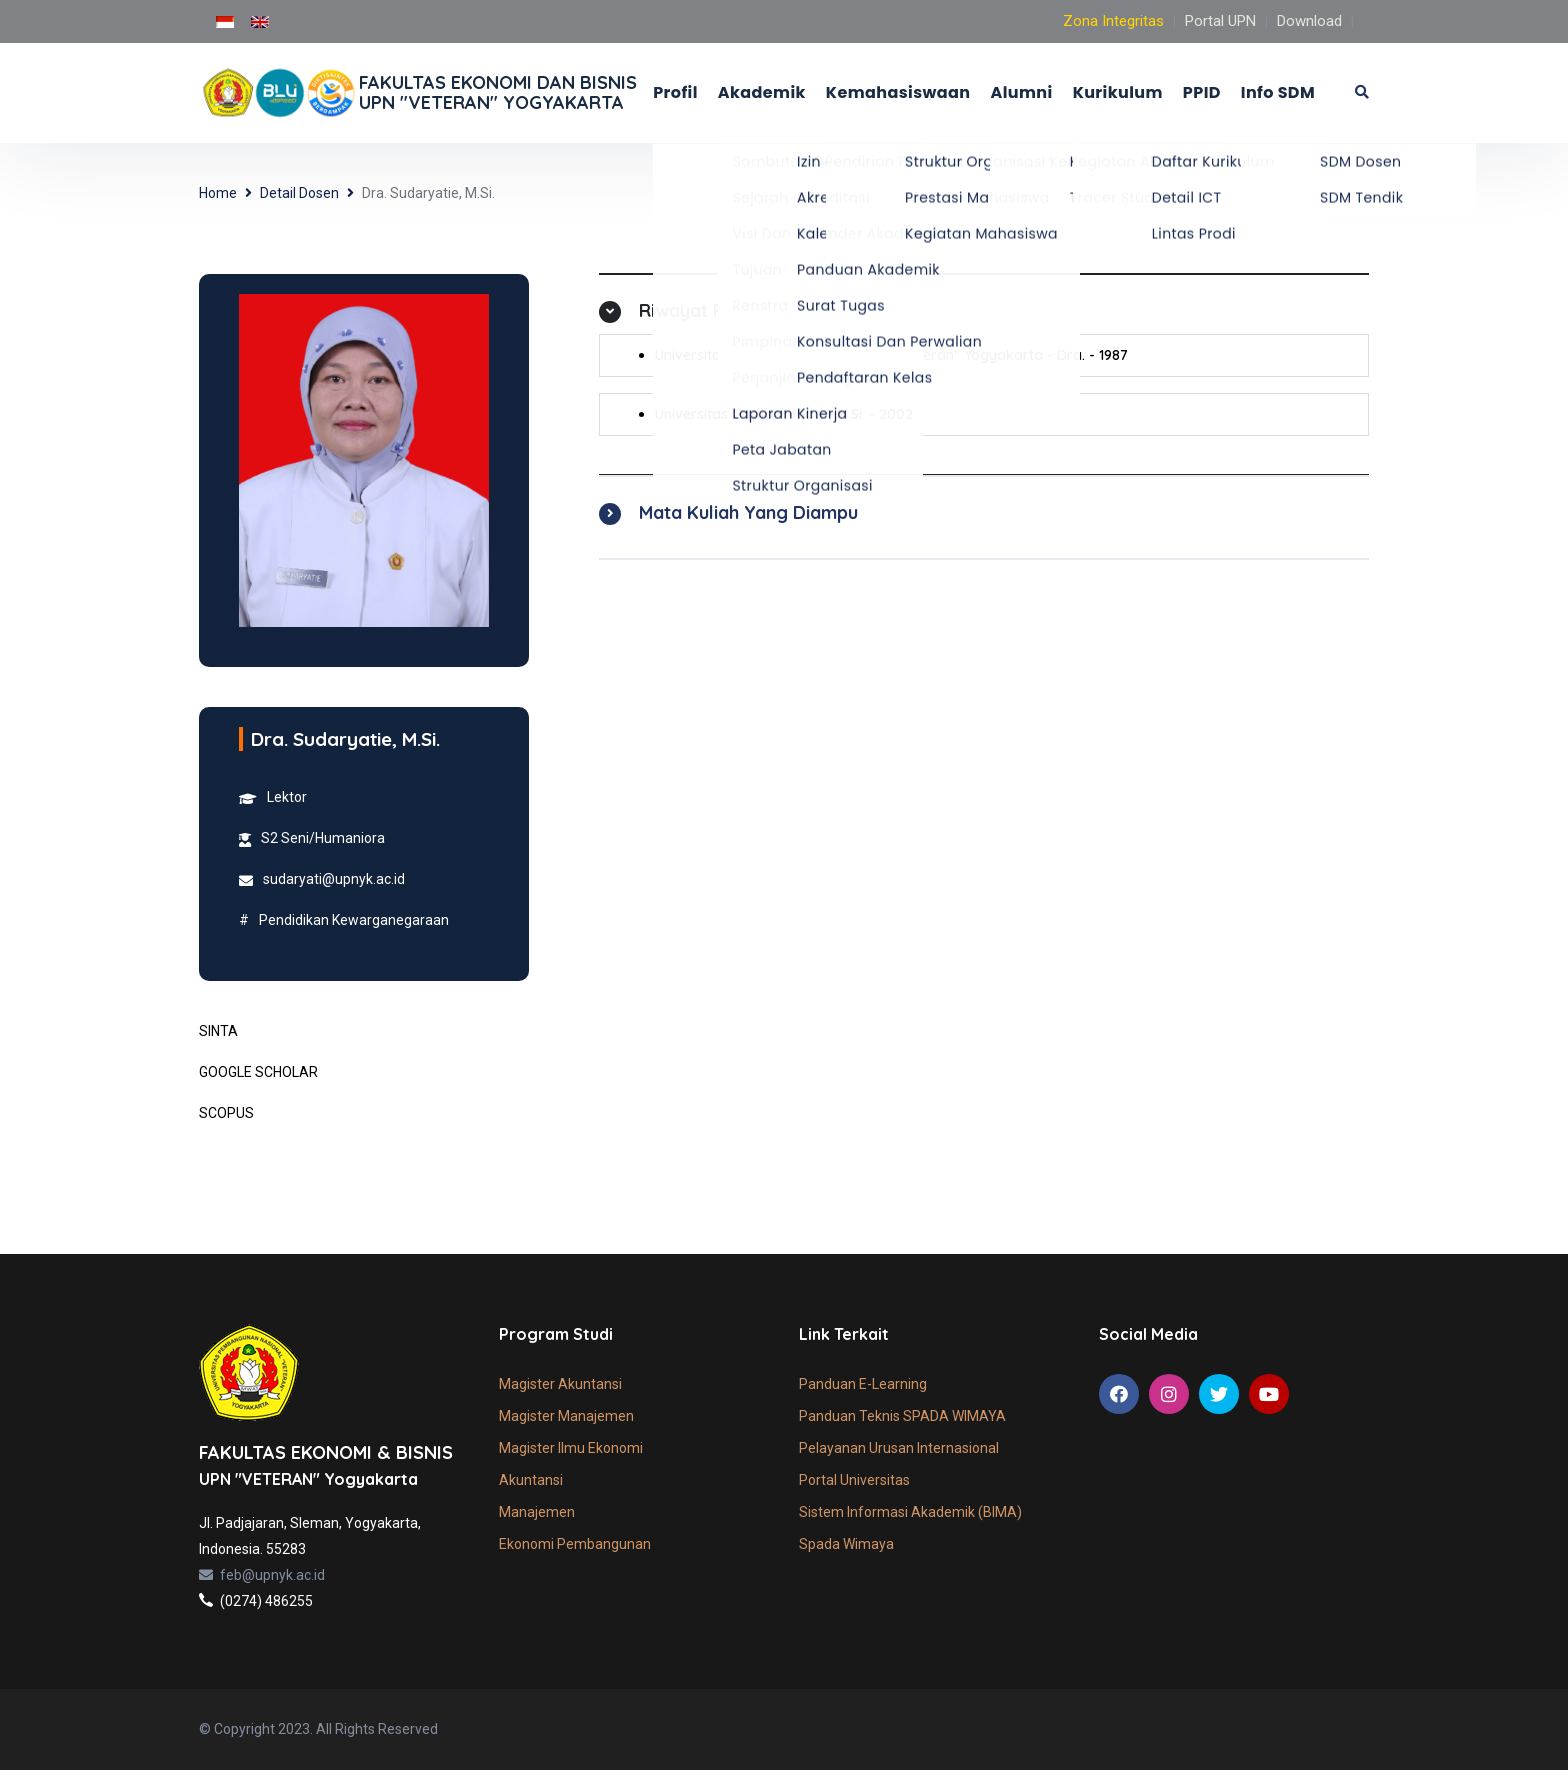 The width and height of the screenshot is (1568, 1770). I want to click on Ekonomi Pembangunan, so click(575, 1544).